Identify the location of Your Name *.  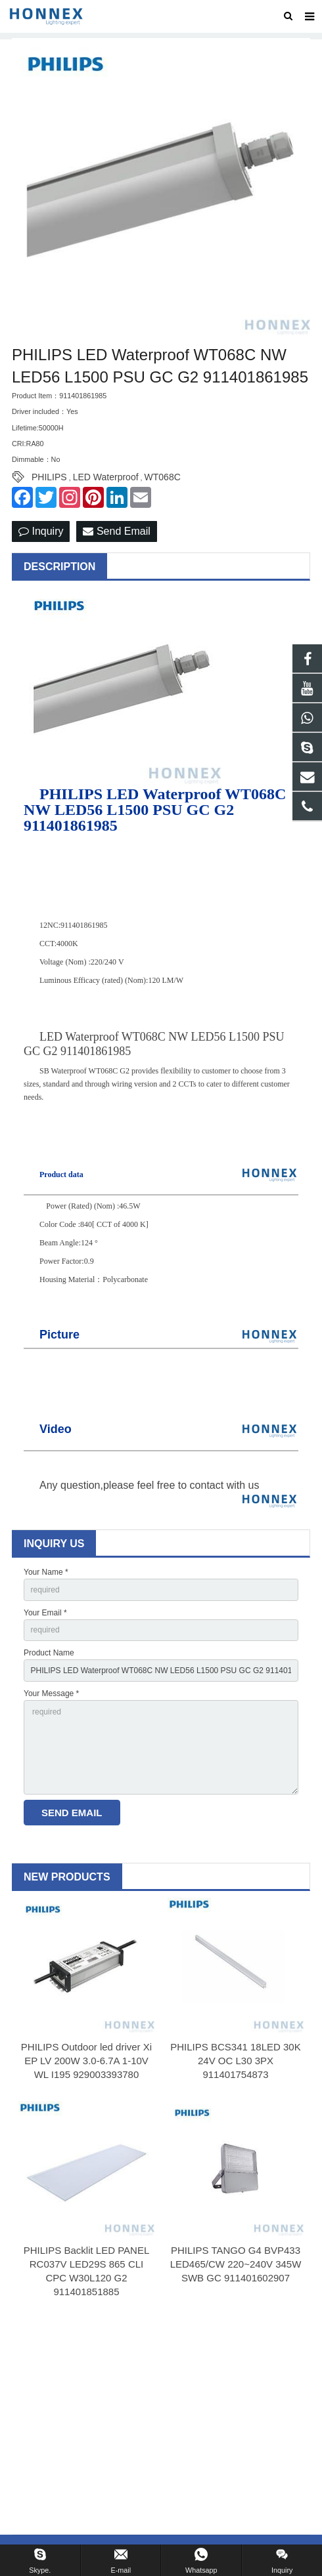
(46, 1572).